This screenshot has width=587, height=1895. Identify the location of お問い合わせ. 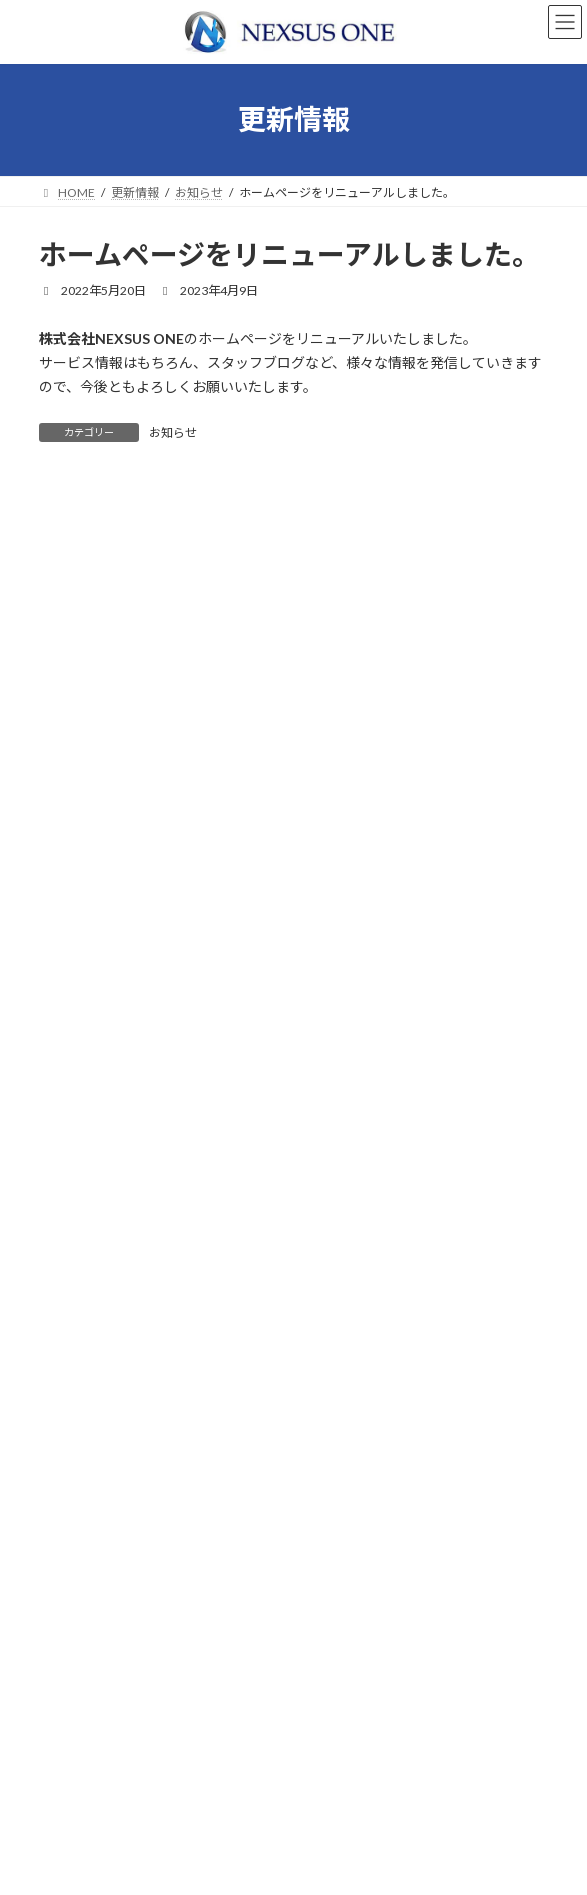
(87, 1783).